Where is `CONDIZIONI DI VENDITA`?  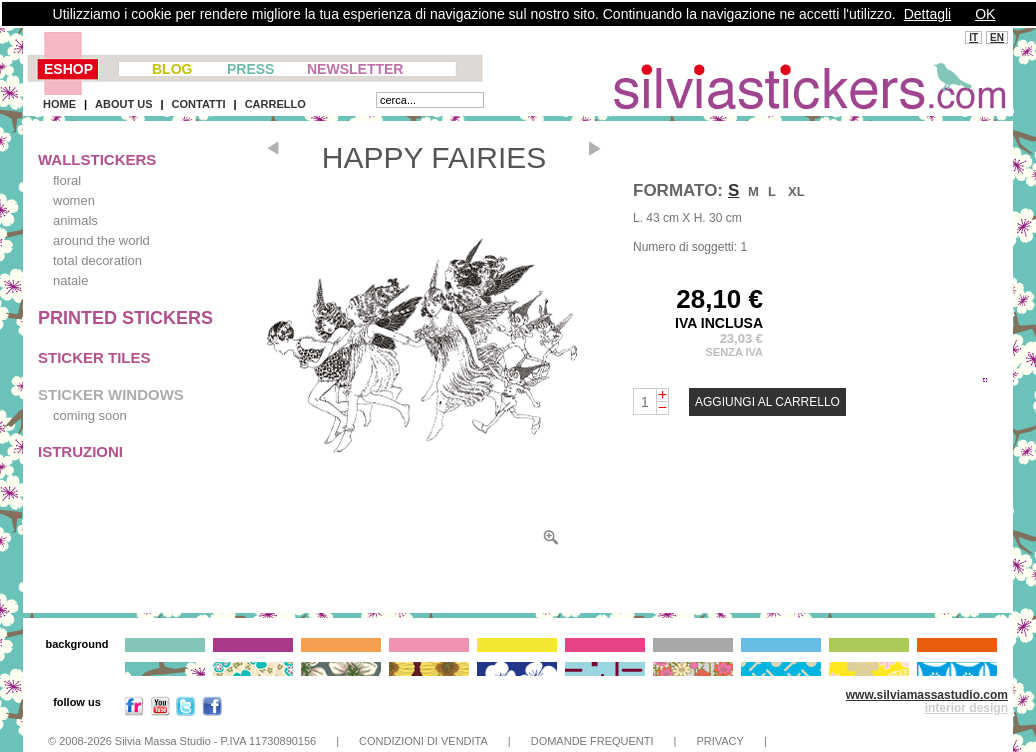
CONDIZIONI DI VENDITA is located at coordinates (423, 741).